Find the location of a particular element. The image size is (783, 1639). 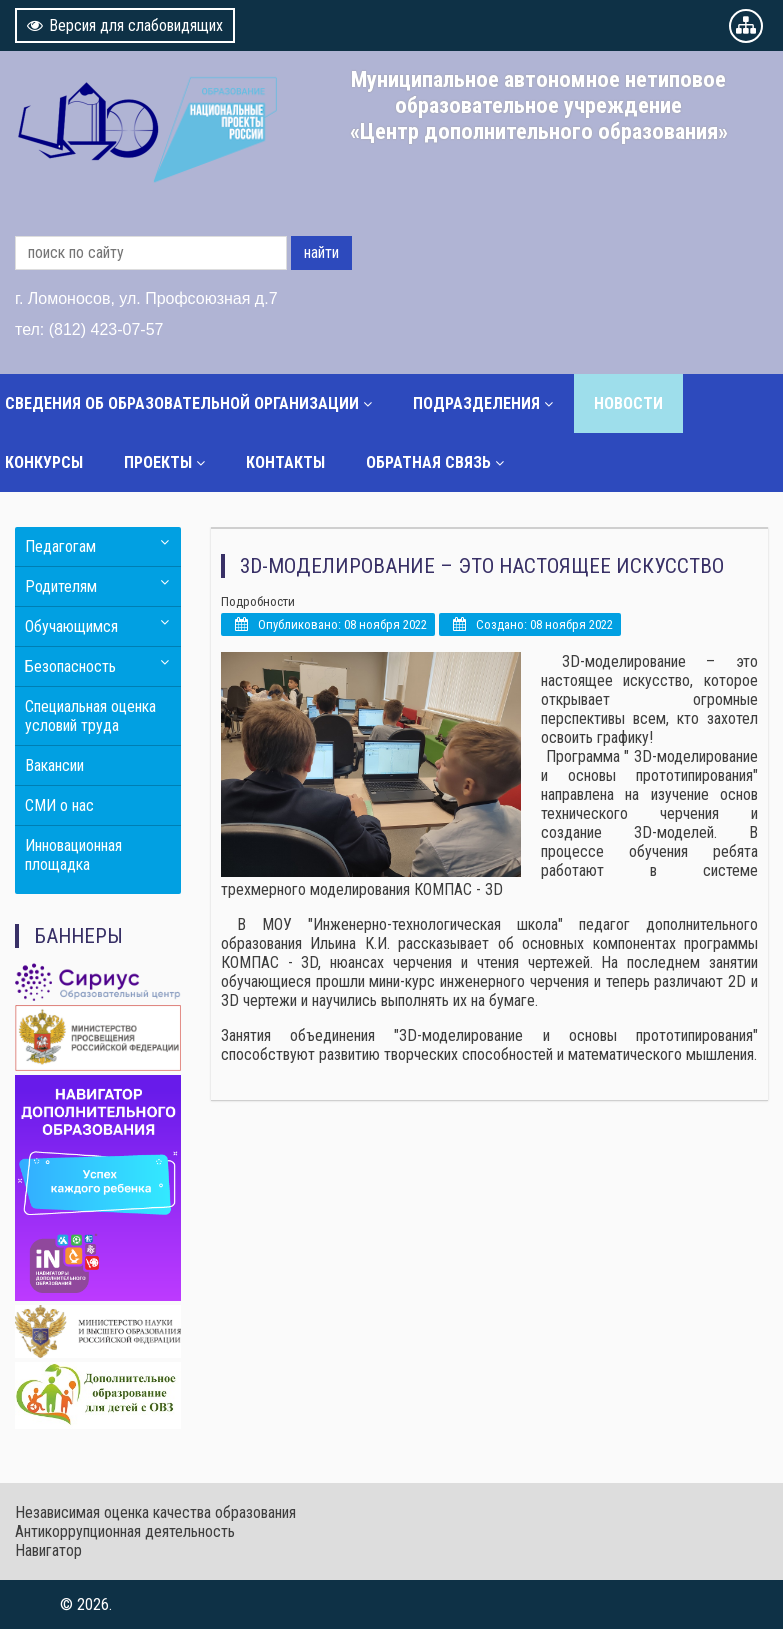

Антикоррупционная деятельность is located at coordinates (125, 1531).